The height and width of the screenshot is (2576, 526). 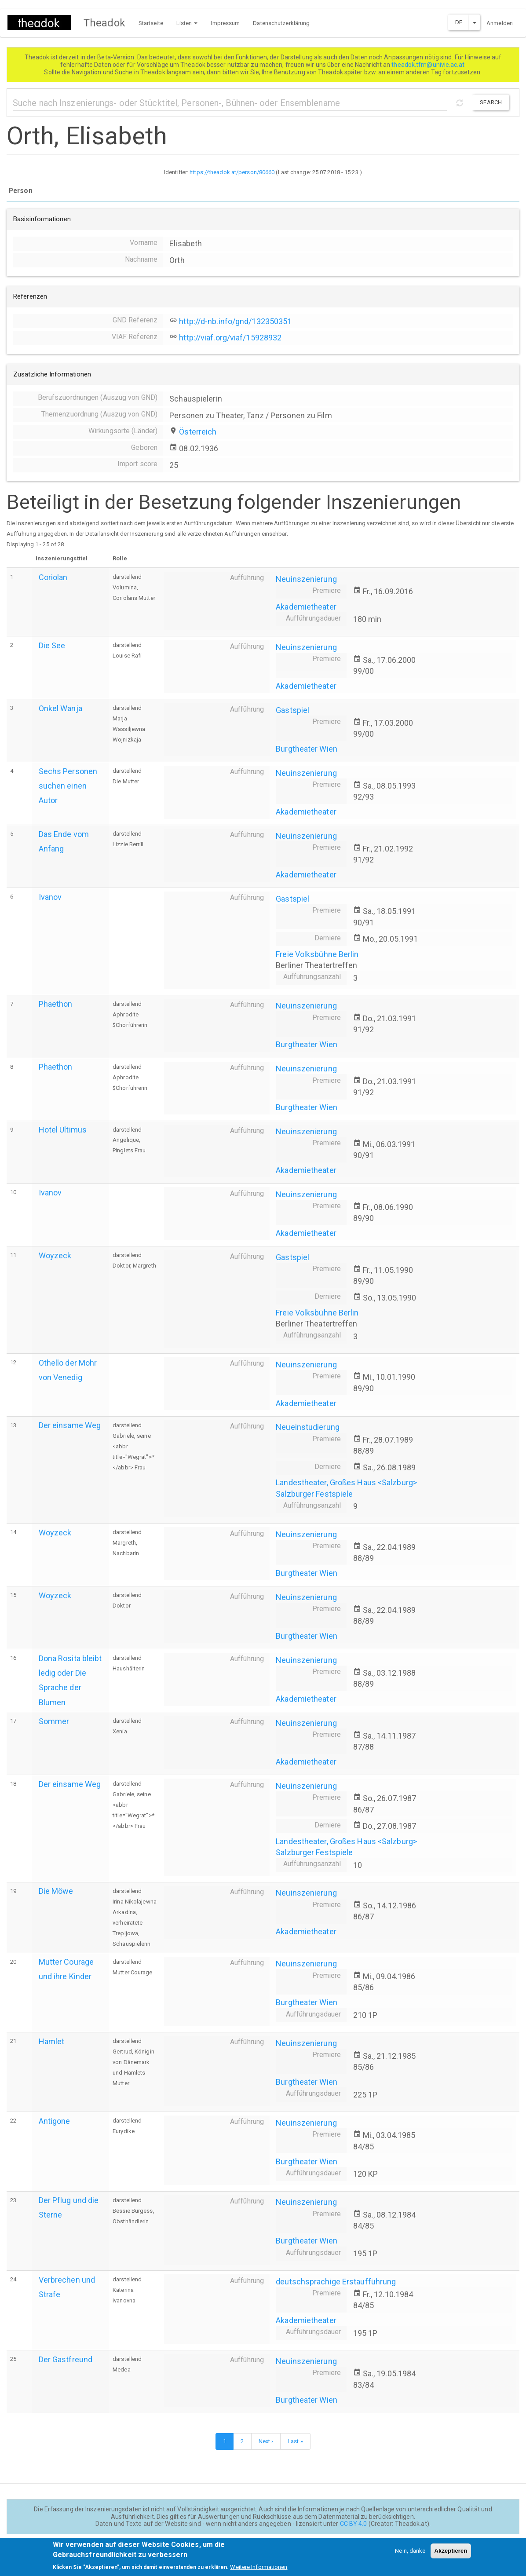 I want to click on theadok.tfm@univie.ac.at, so click(x=428, y=64).